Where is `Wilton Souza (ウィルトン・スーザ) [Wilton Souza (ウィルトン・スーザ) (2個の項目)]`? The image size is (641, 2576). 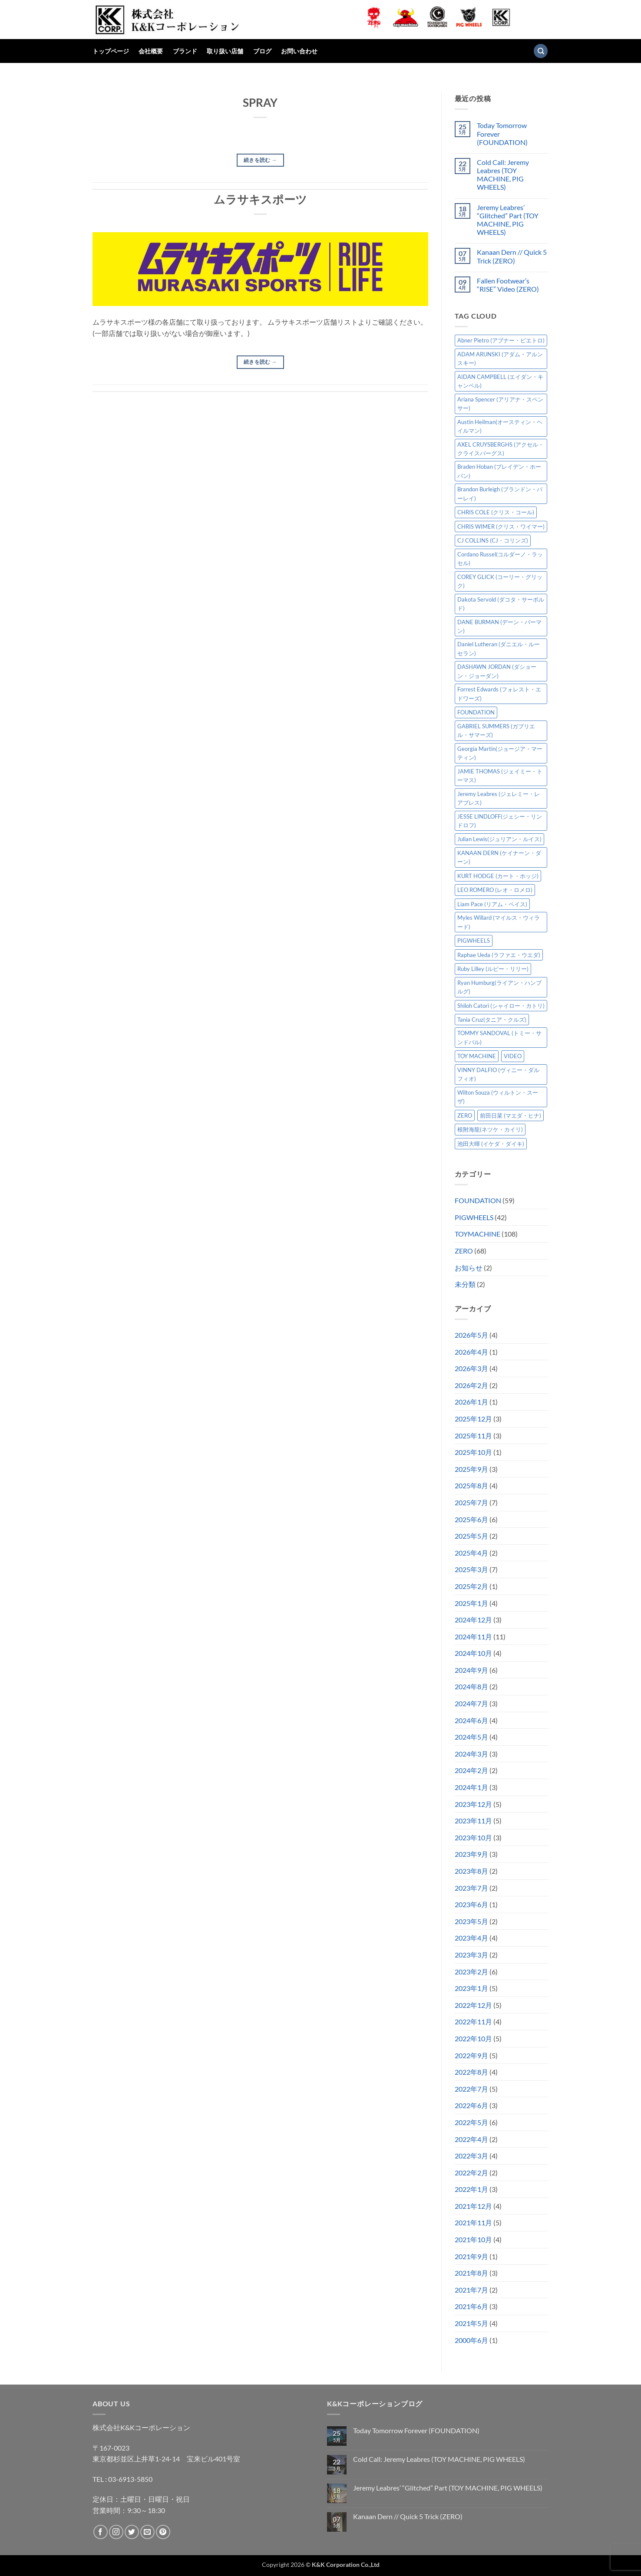
Wilton Souza (ウィルトン・スーザ) [Wilton Souza (ウィルトン・スーザ) (2個の項目)] is located at coordinates (497, 1097).